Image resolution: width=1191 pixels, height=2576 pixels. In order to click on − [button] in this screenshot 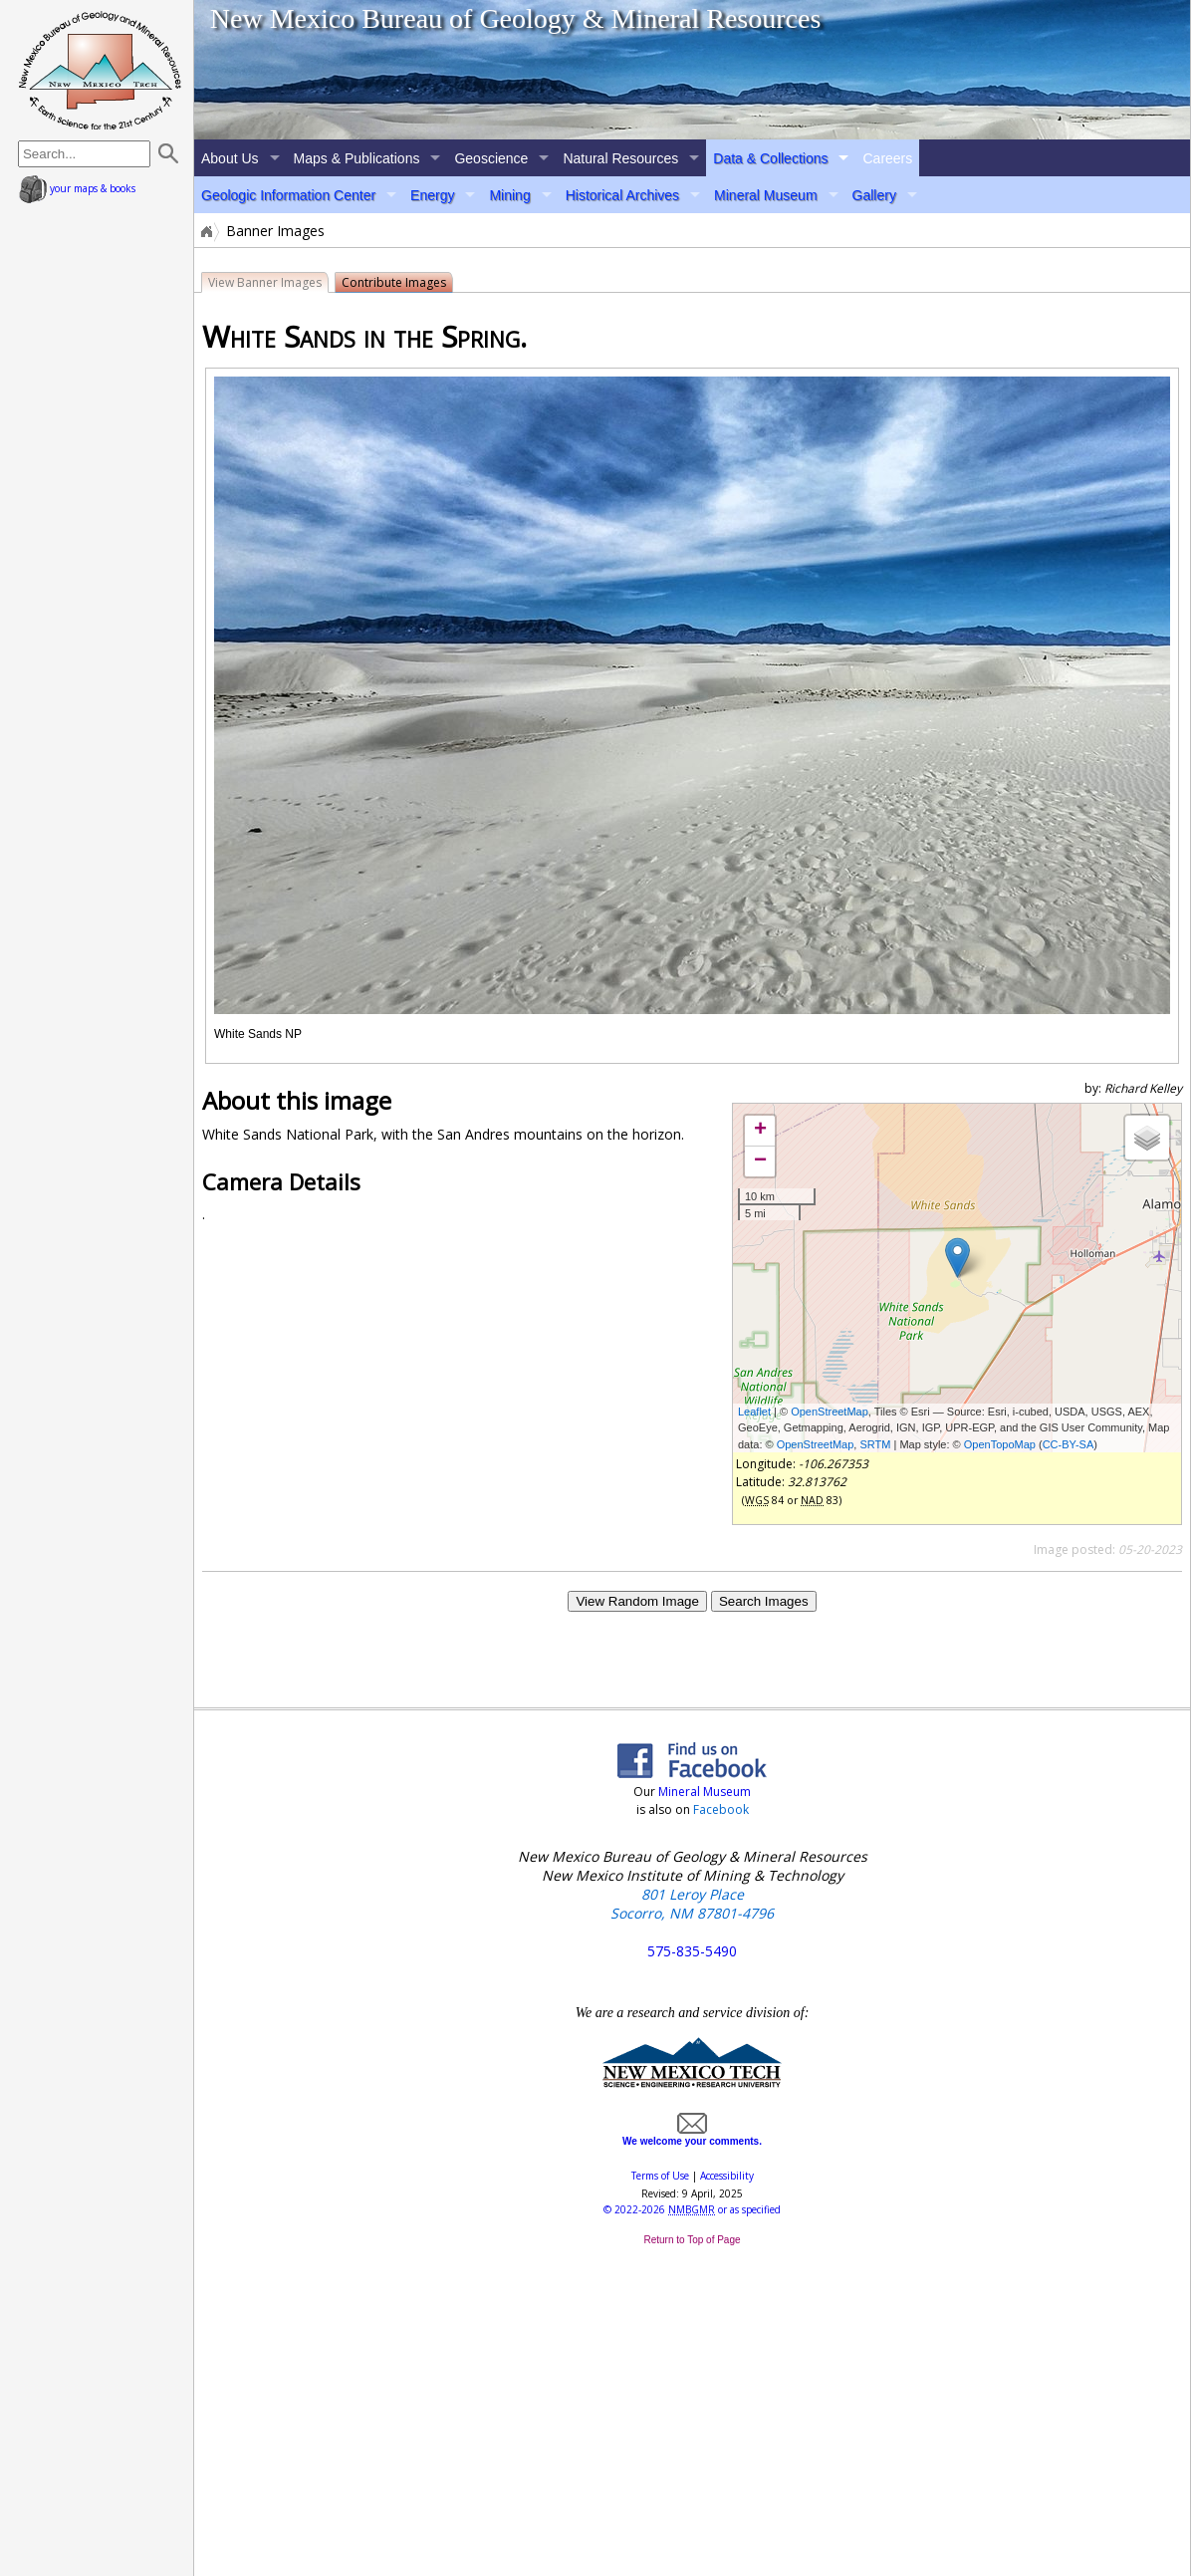, I will do `click(760, 1161)`.